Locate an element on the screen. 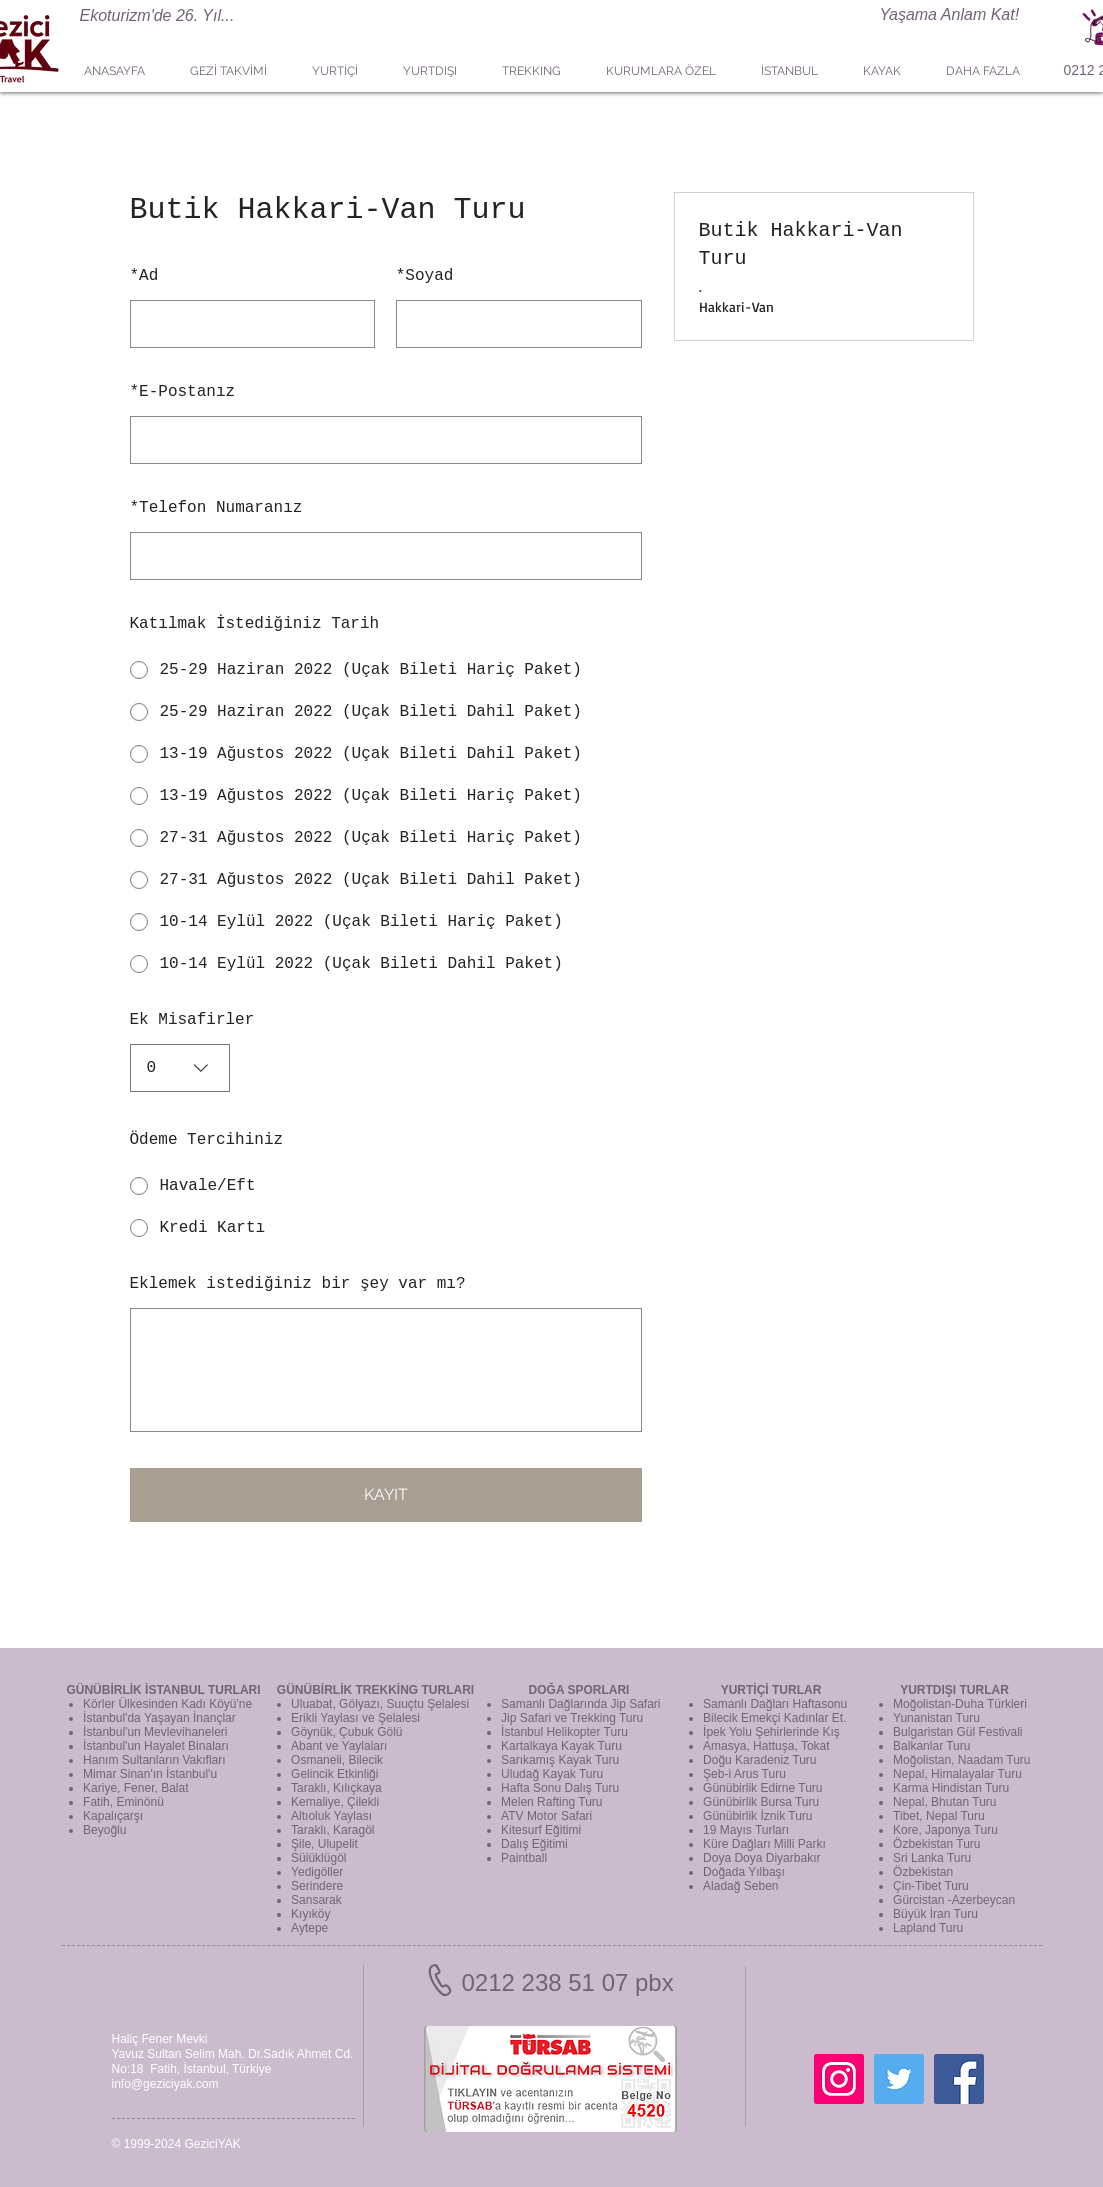 The width and height of the screenshot is (1103, 2187). info@geziciyak.com is located at coordinates (165, 2084).